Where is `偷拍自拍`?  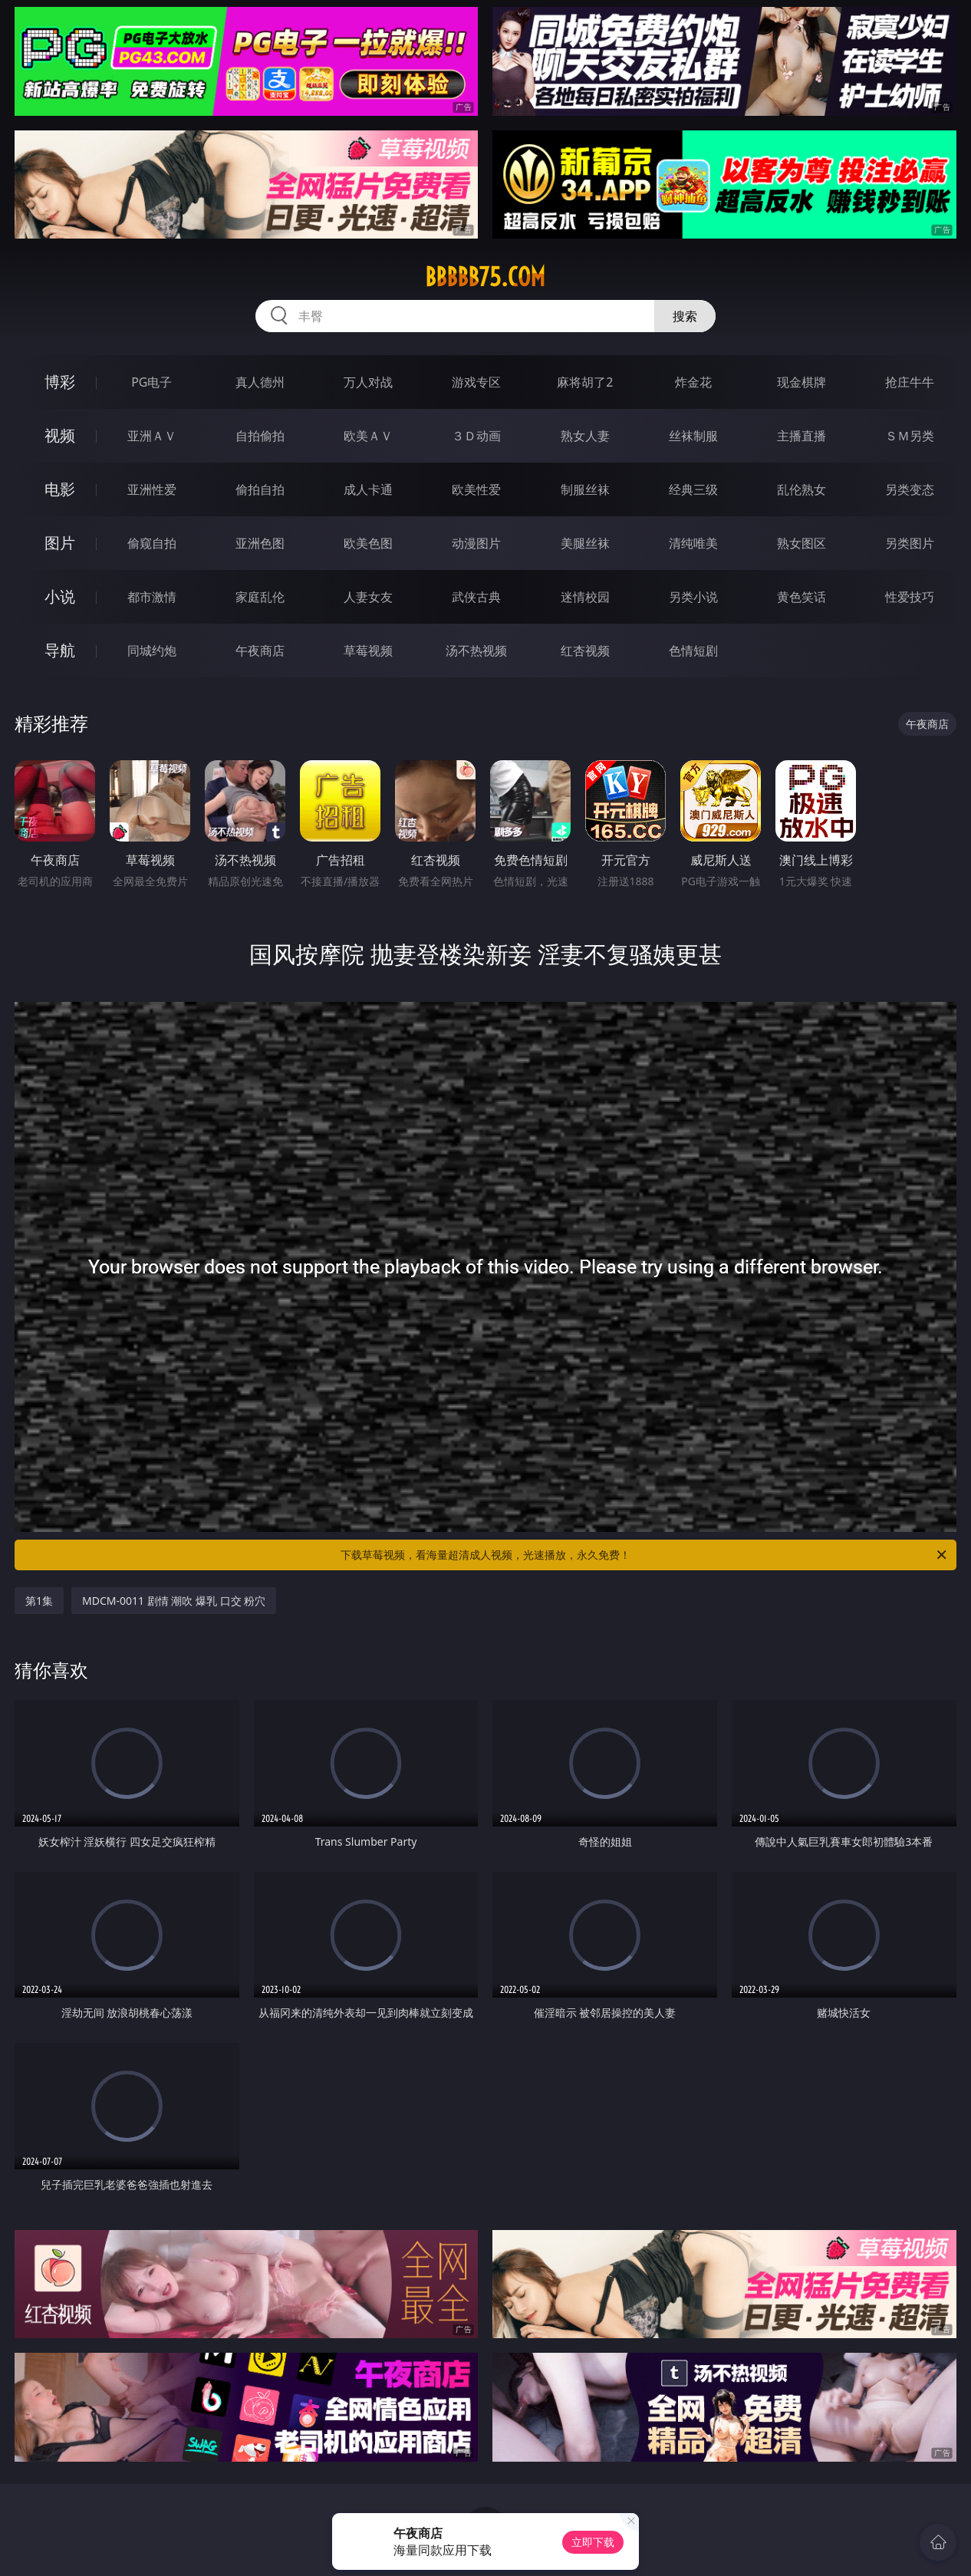
偷拍自拍 is located at coordinates (260, 489).